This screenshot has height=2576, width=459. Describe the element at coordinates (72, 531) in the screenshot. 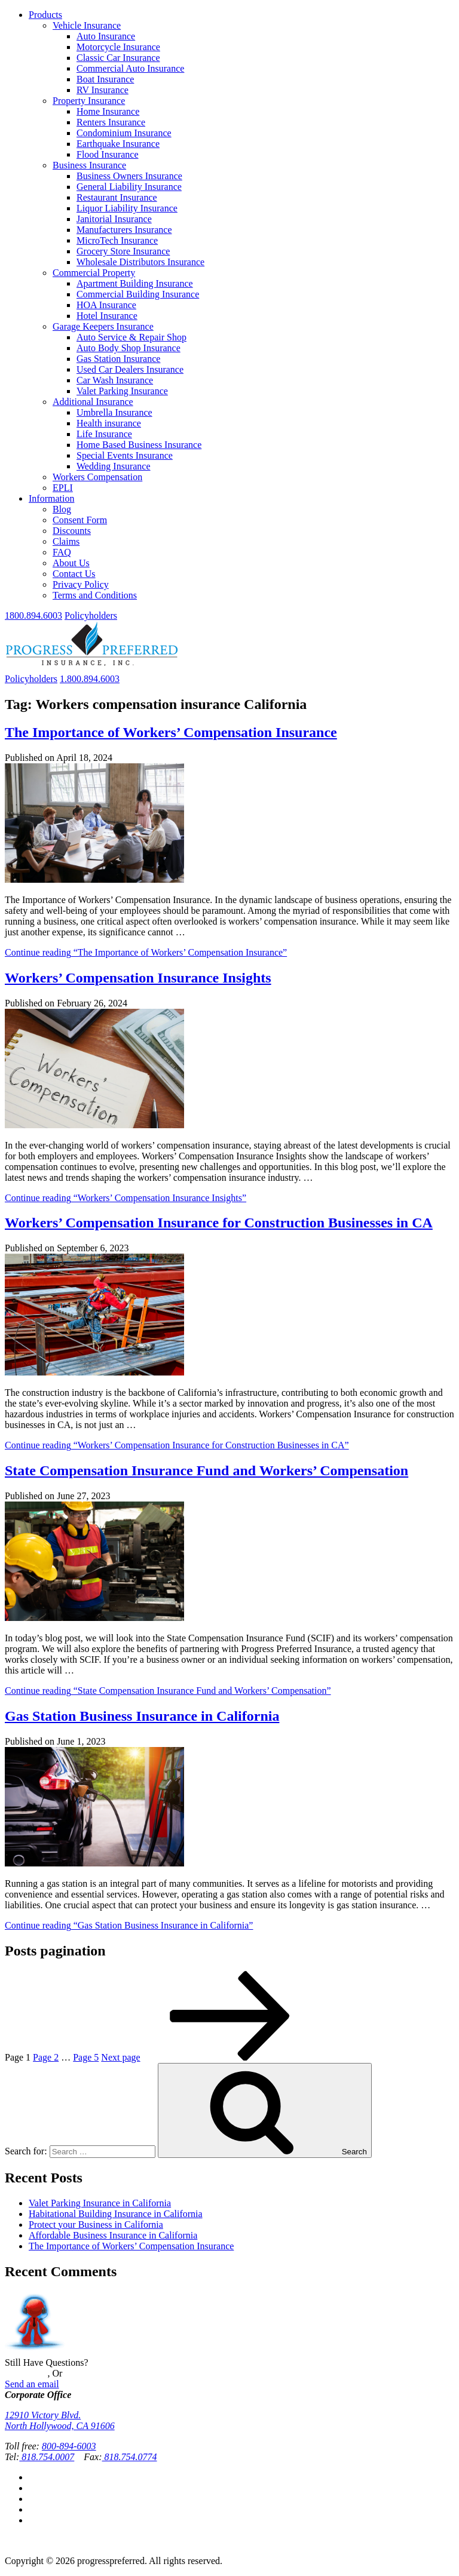

I see `Discounts` at that location.